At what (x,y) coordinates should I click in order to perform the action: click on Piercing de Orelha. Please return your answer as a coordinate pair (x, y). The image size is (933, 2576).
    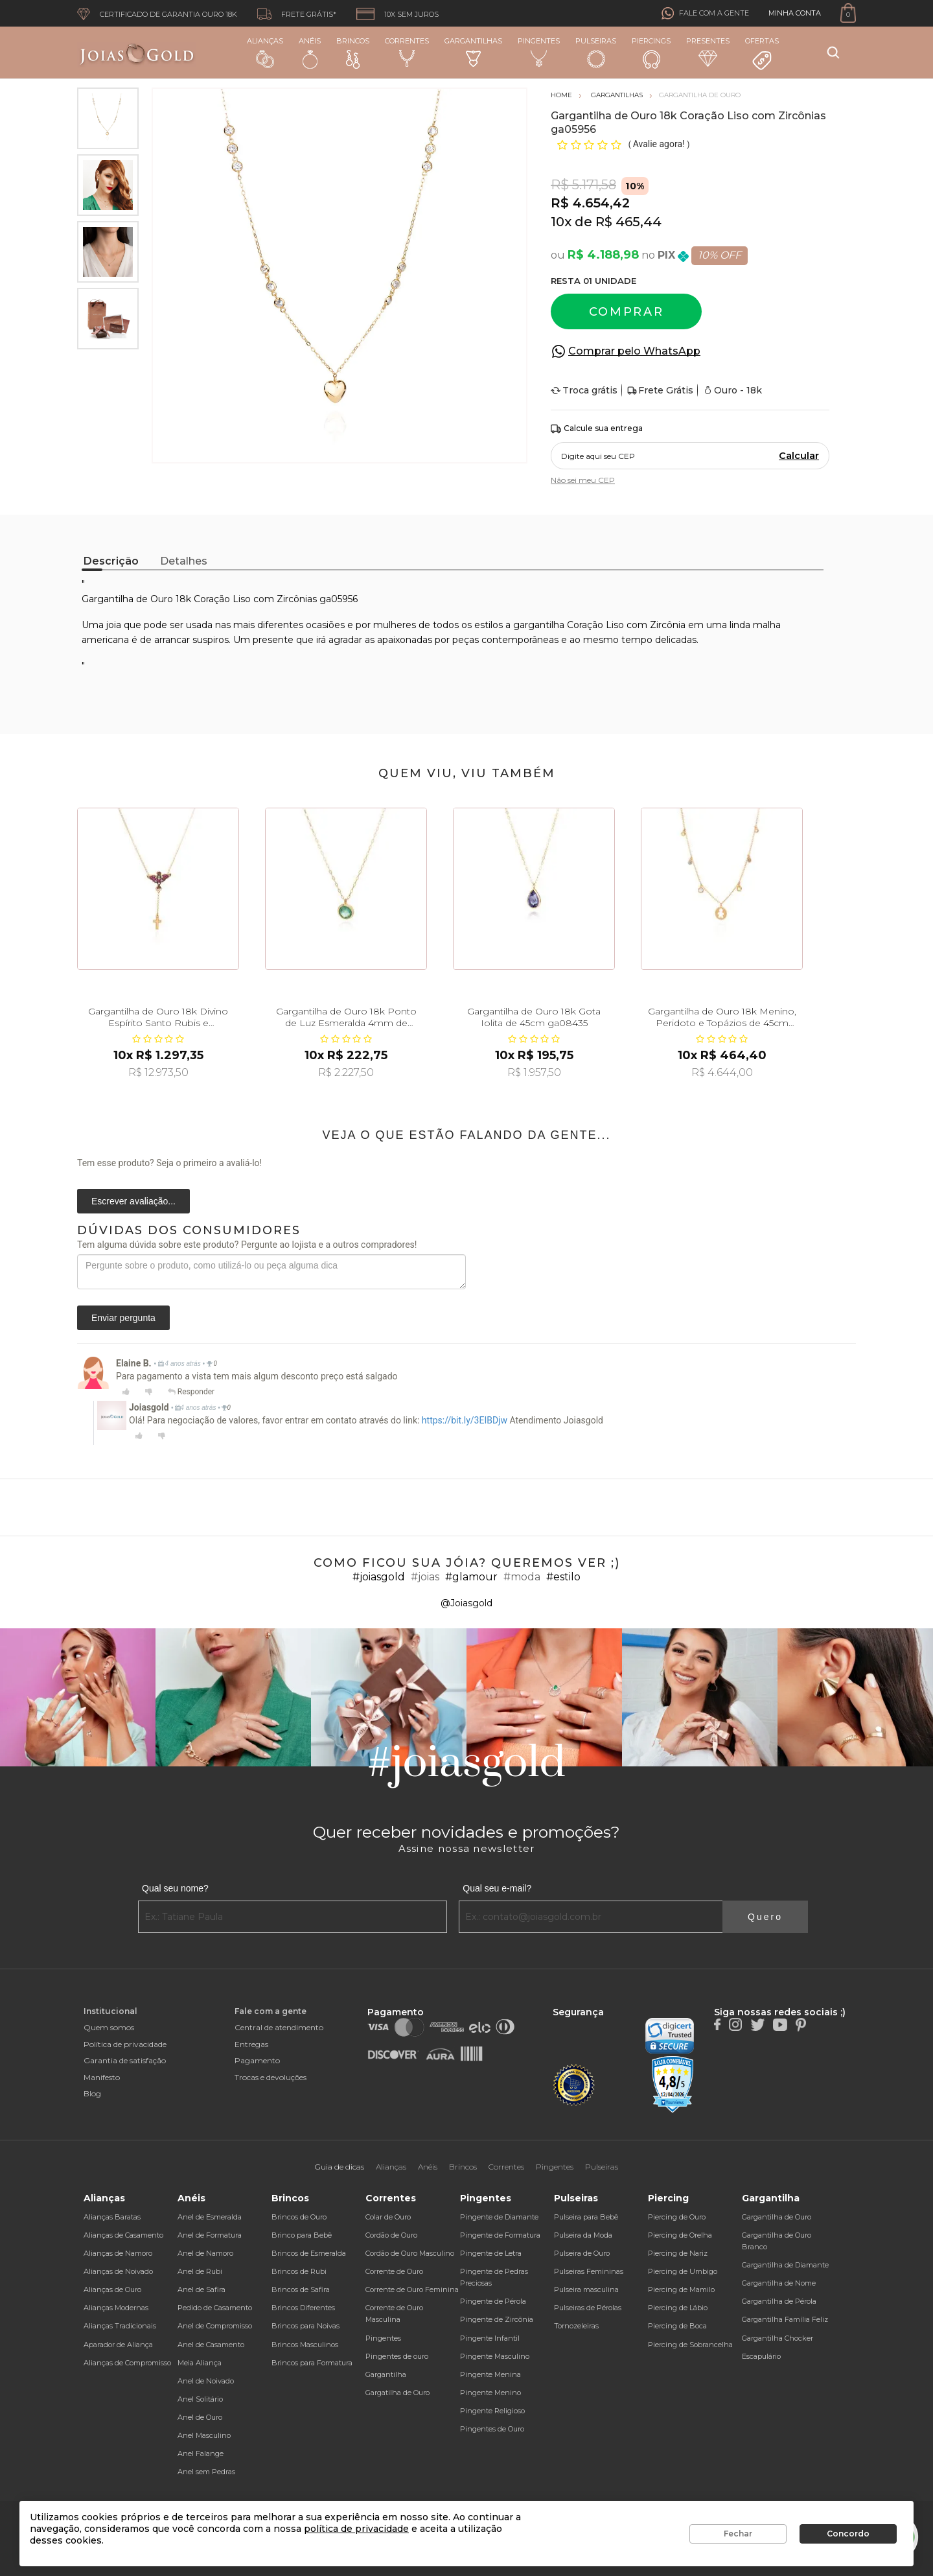
    Looking at the image, I should click on (680, 2235).